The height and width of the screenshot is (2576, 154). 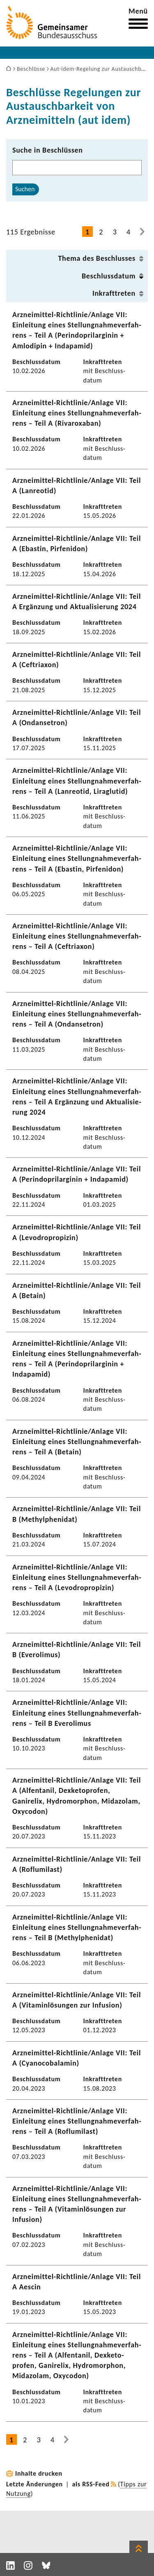 What do you see at coordinates (47, 150) in the screenshot?
I see `Suche in Beschlüssen` at bounding box center [47, 150].